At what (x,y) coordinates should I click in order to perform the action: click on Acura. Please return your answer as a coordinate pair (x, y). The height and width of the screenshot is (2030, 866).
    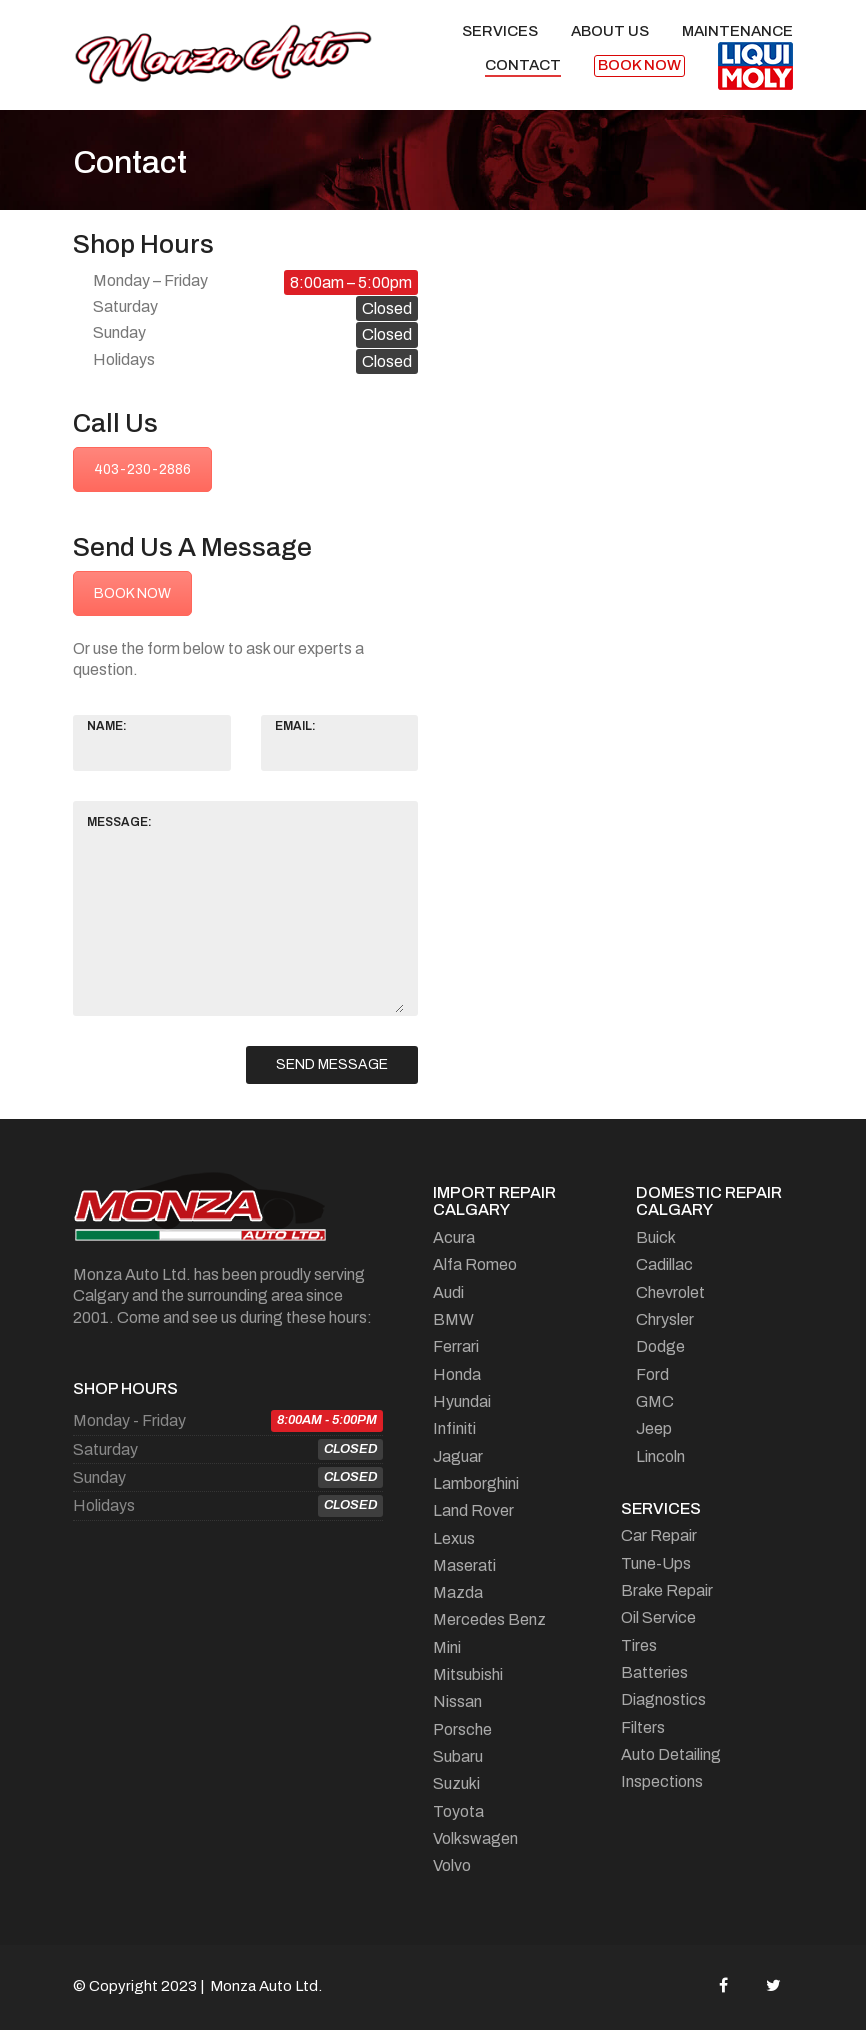
    Looking at the image, I should click on (454, 1237).